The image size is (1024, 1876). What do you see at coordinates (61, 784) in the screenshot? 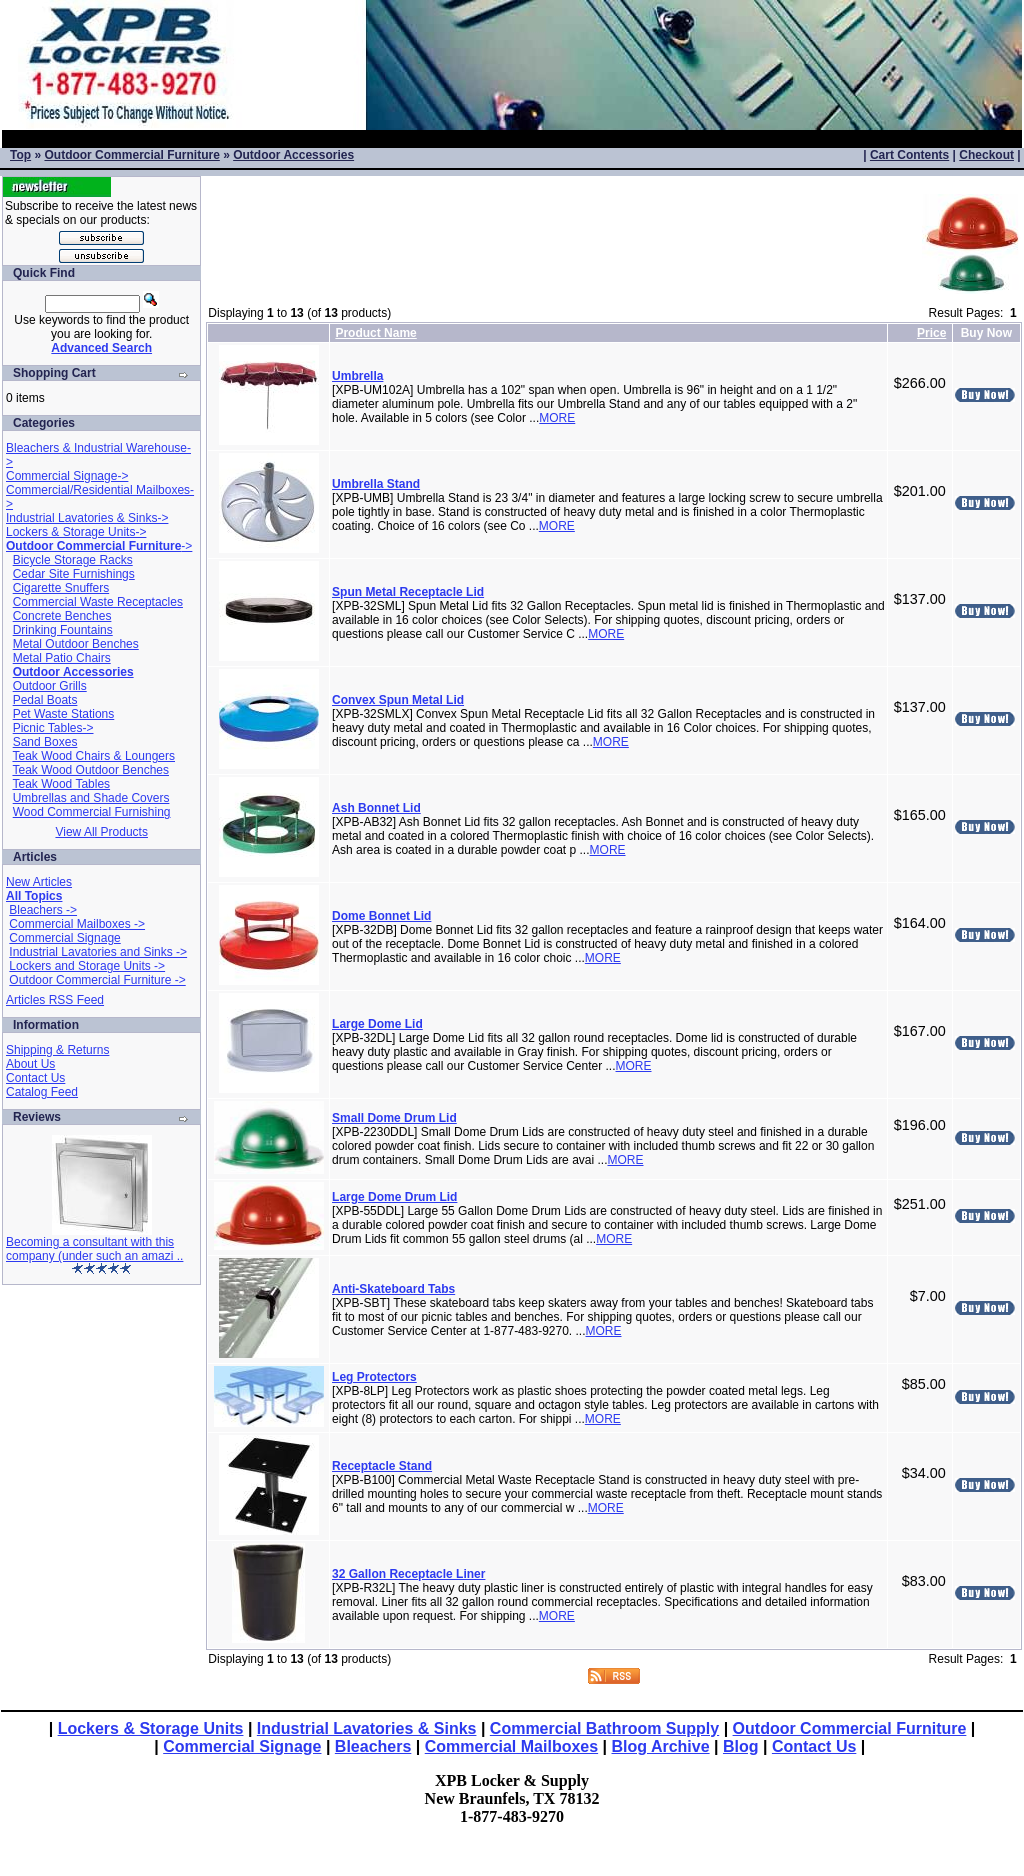
I see `Teak Wood Tables` at bounding box center [61, 784].